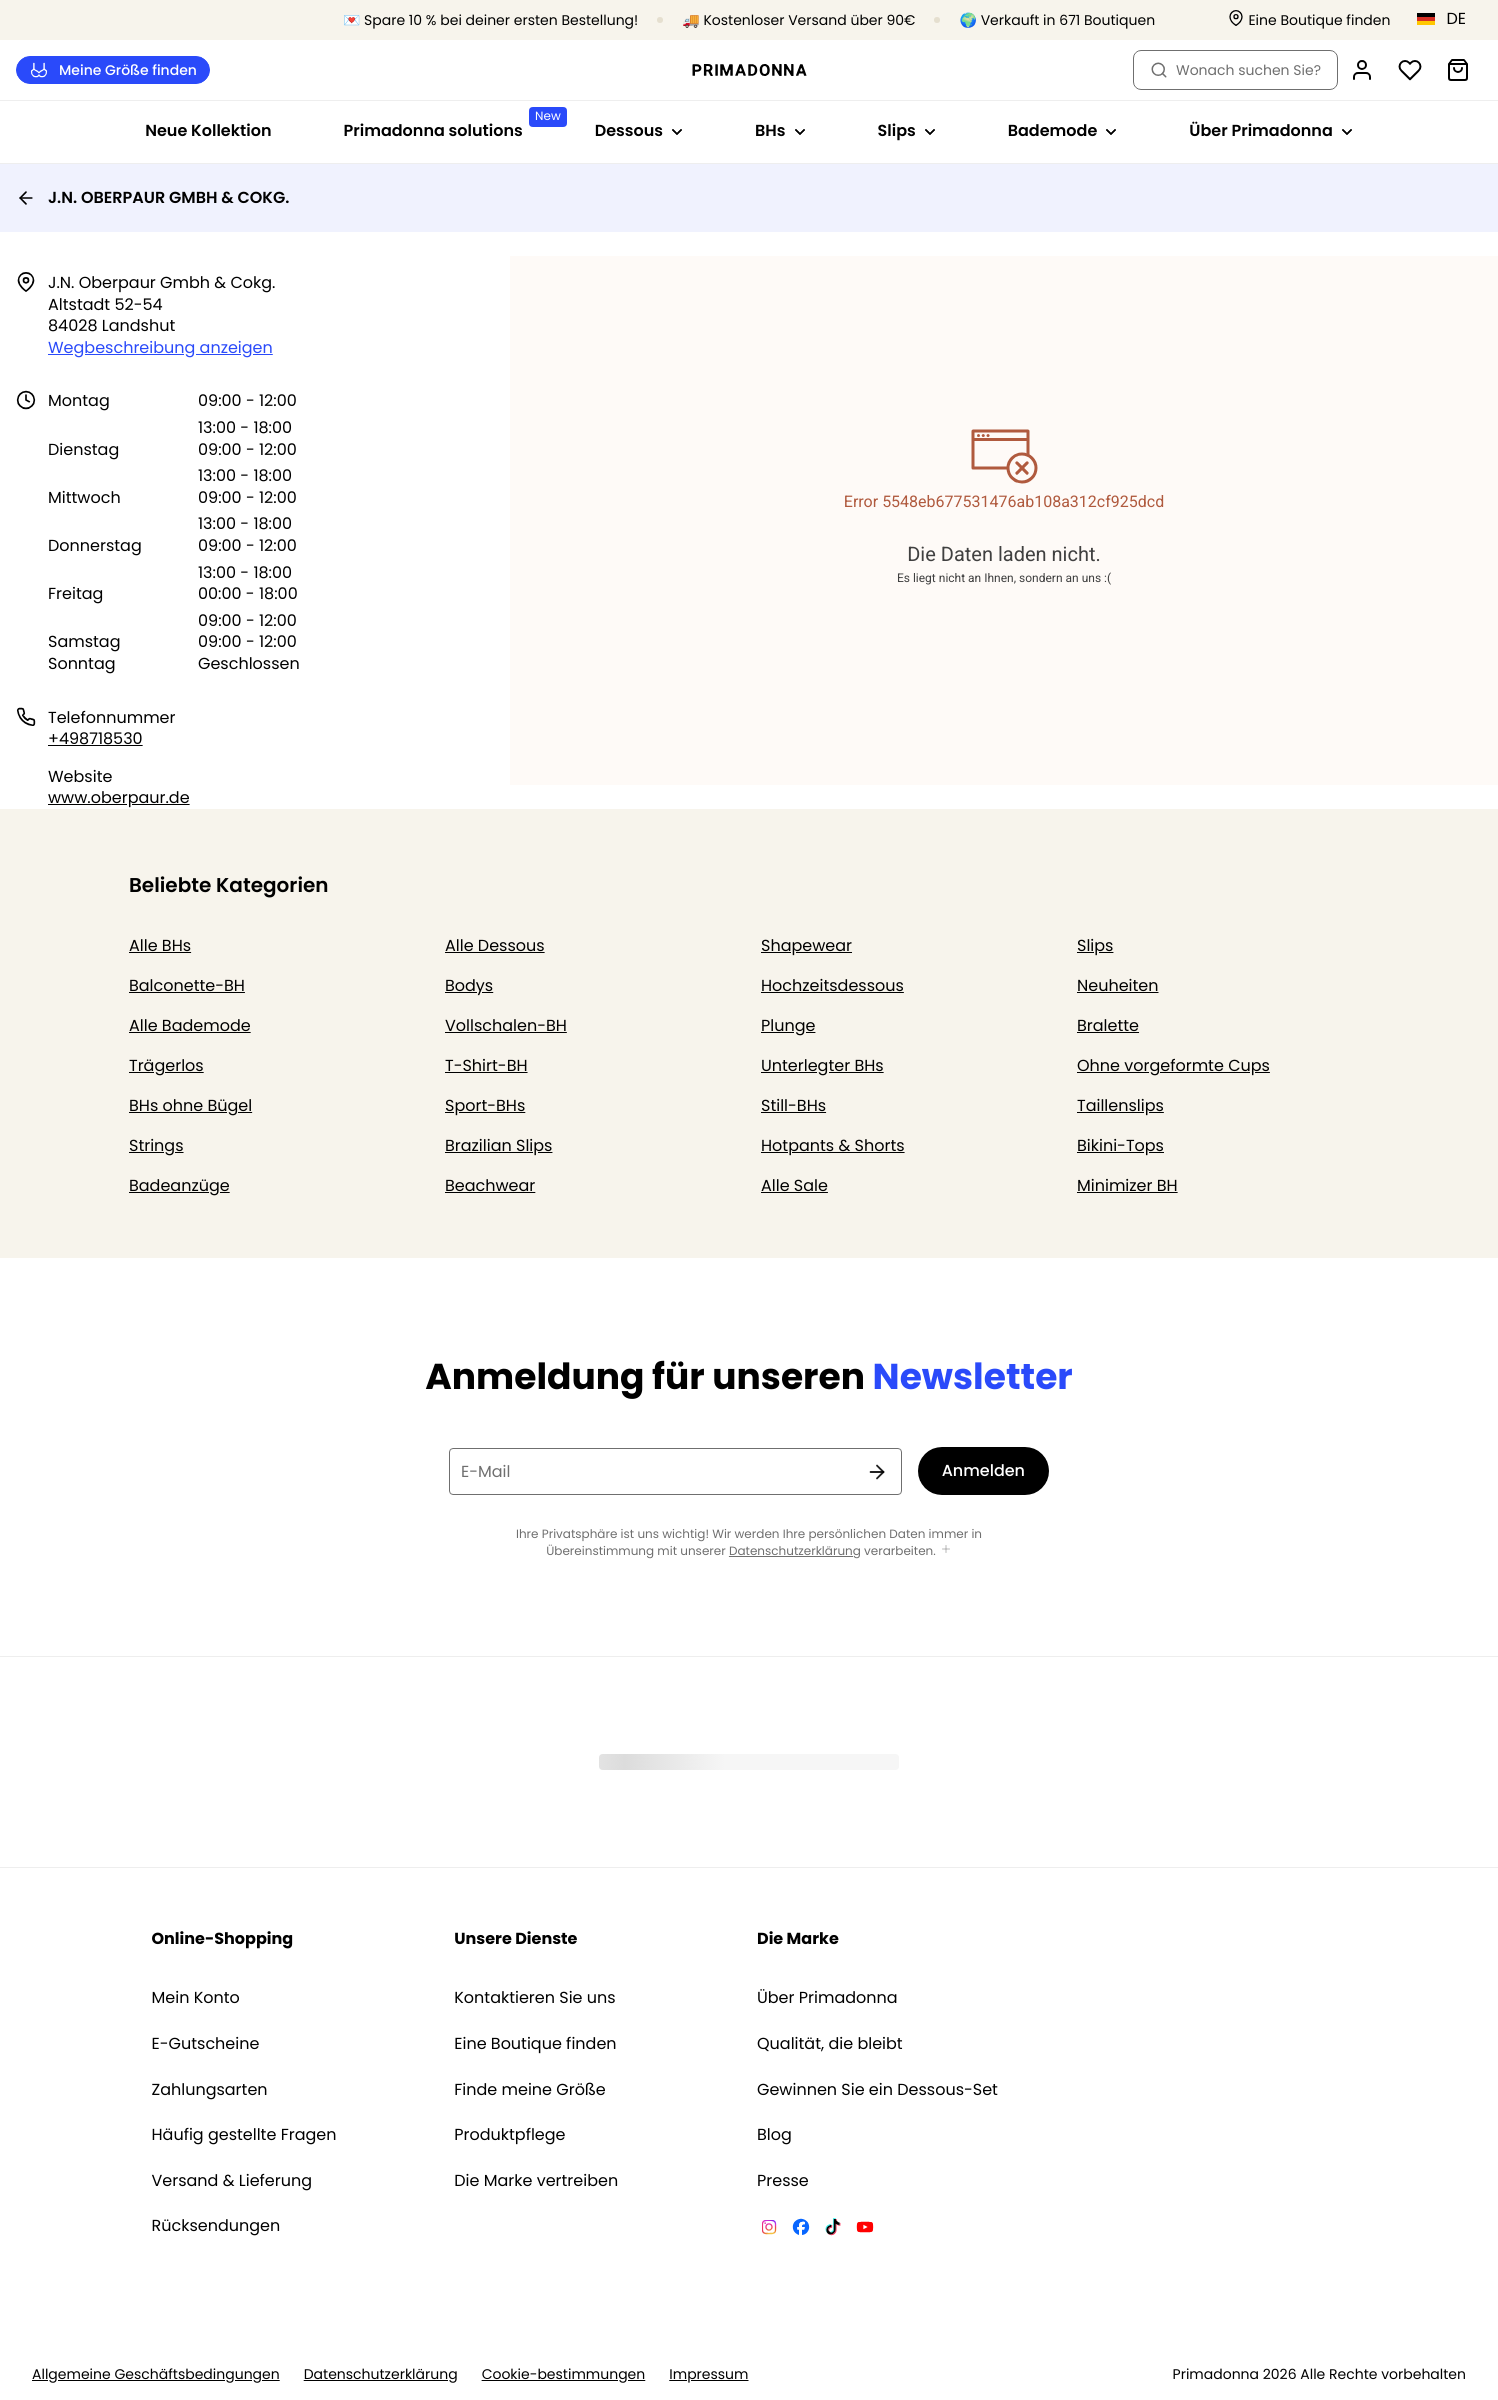 The image size is (1498, 2400). Describe the element at coordinates (196, 1998) in the screenshot. I see `Mein Konto` at that location.